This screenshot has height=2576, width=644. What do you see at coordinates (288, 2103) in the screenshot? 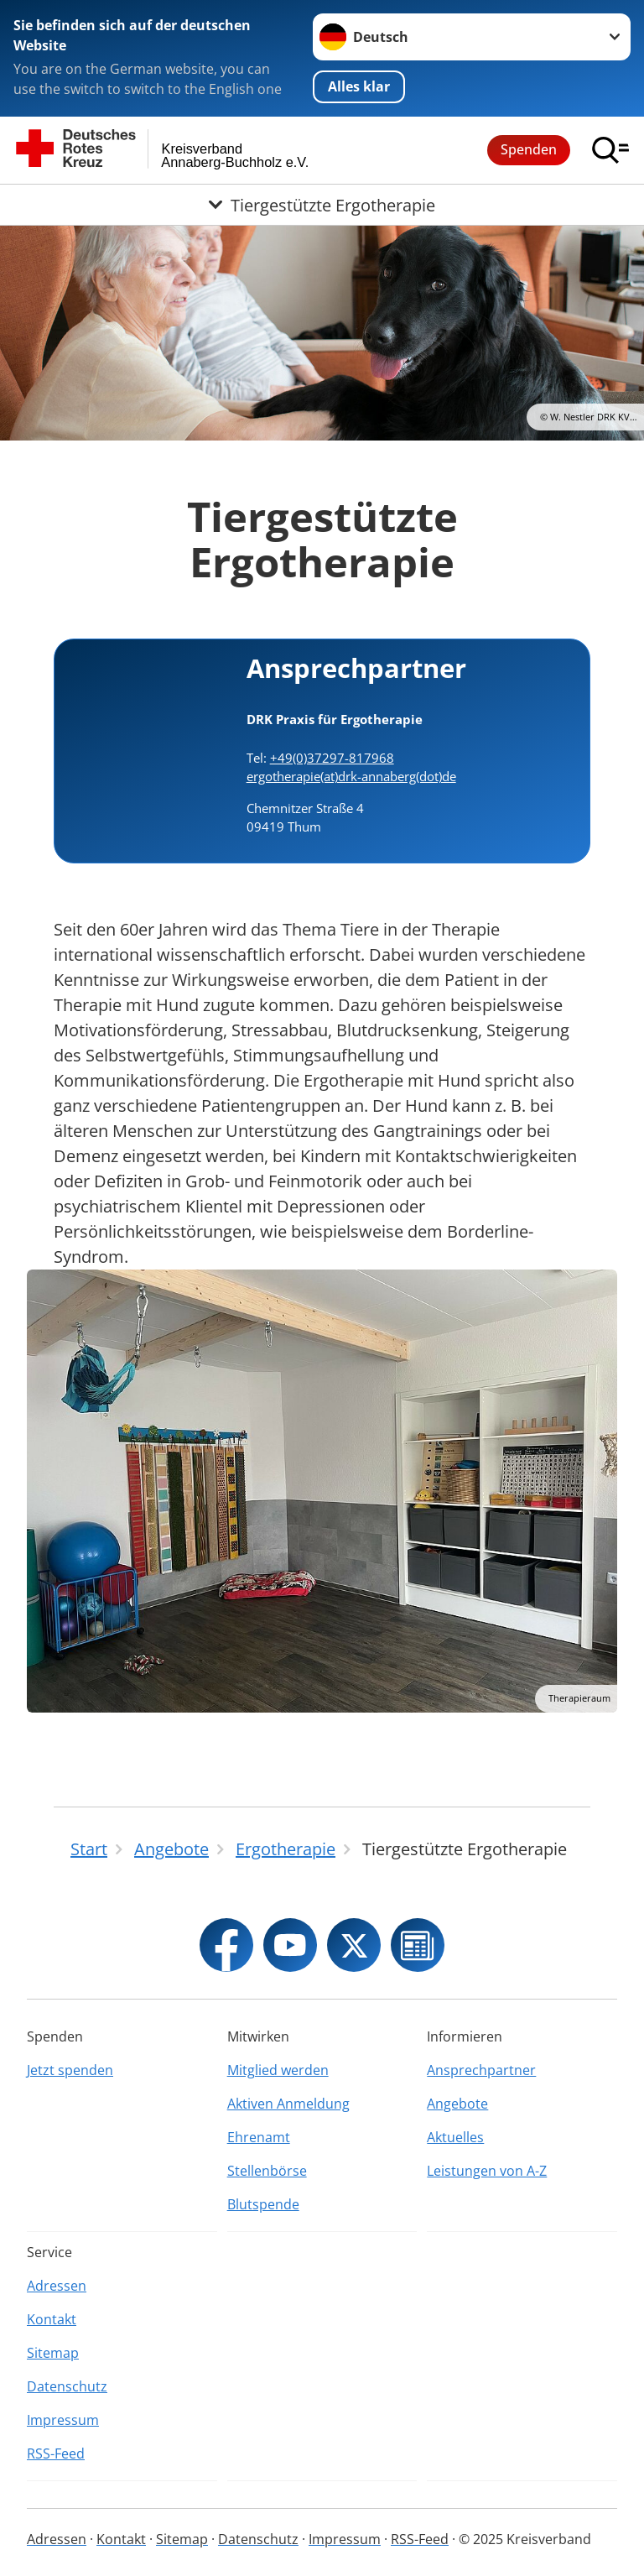
I see `Aktiven Anmeldung` at bounding box center [288, 2103].